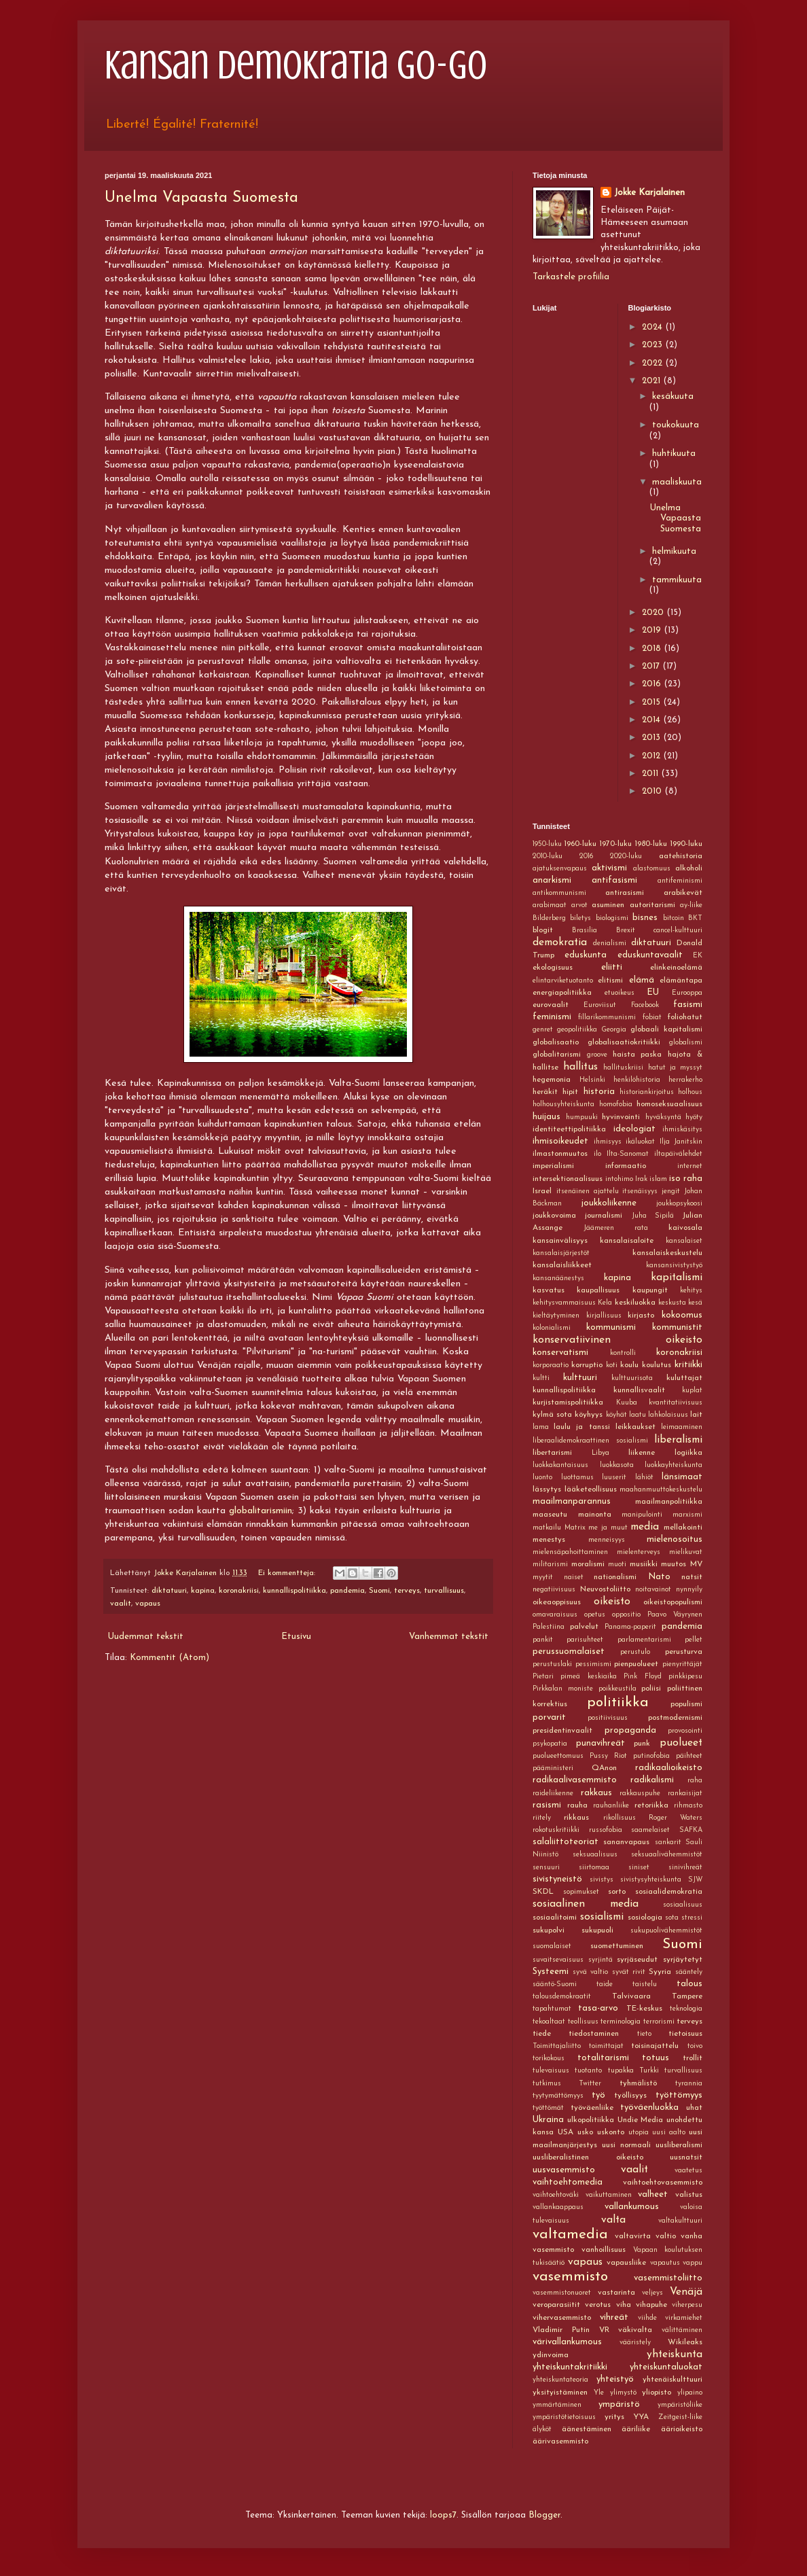  What do you see at coordinates (638, 2083) in the screenshot?
I see `tyhmälistö` at bounding box center [638, 2083].